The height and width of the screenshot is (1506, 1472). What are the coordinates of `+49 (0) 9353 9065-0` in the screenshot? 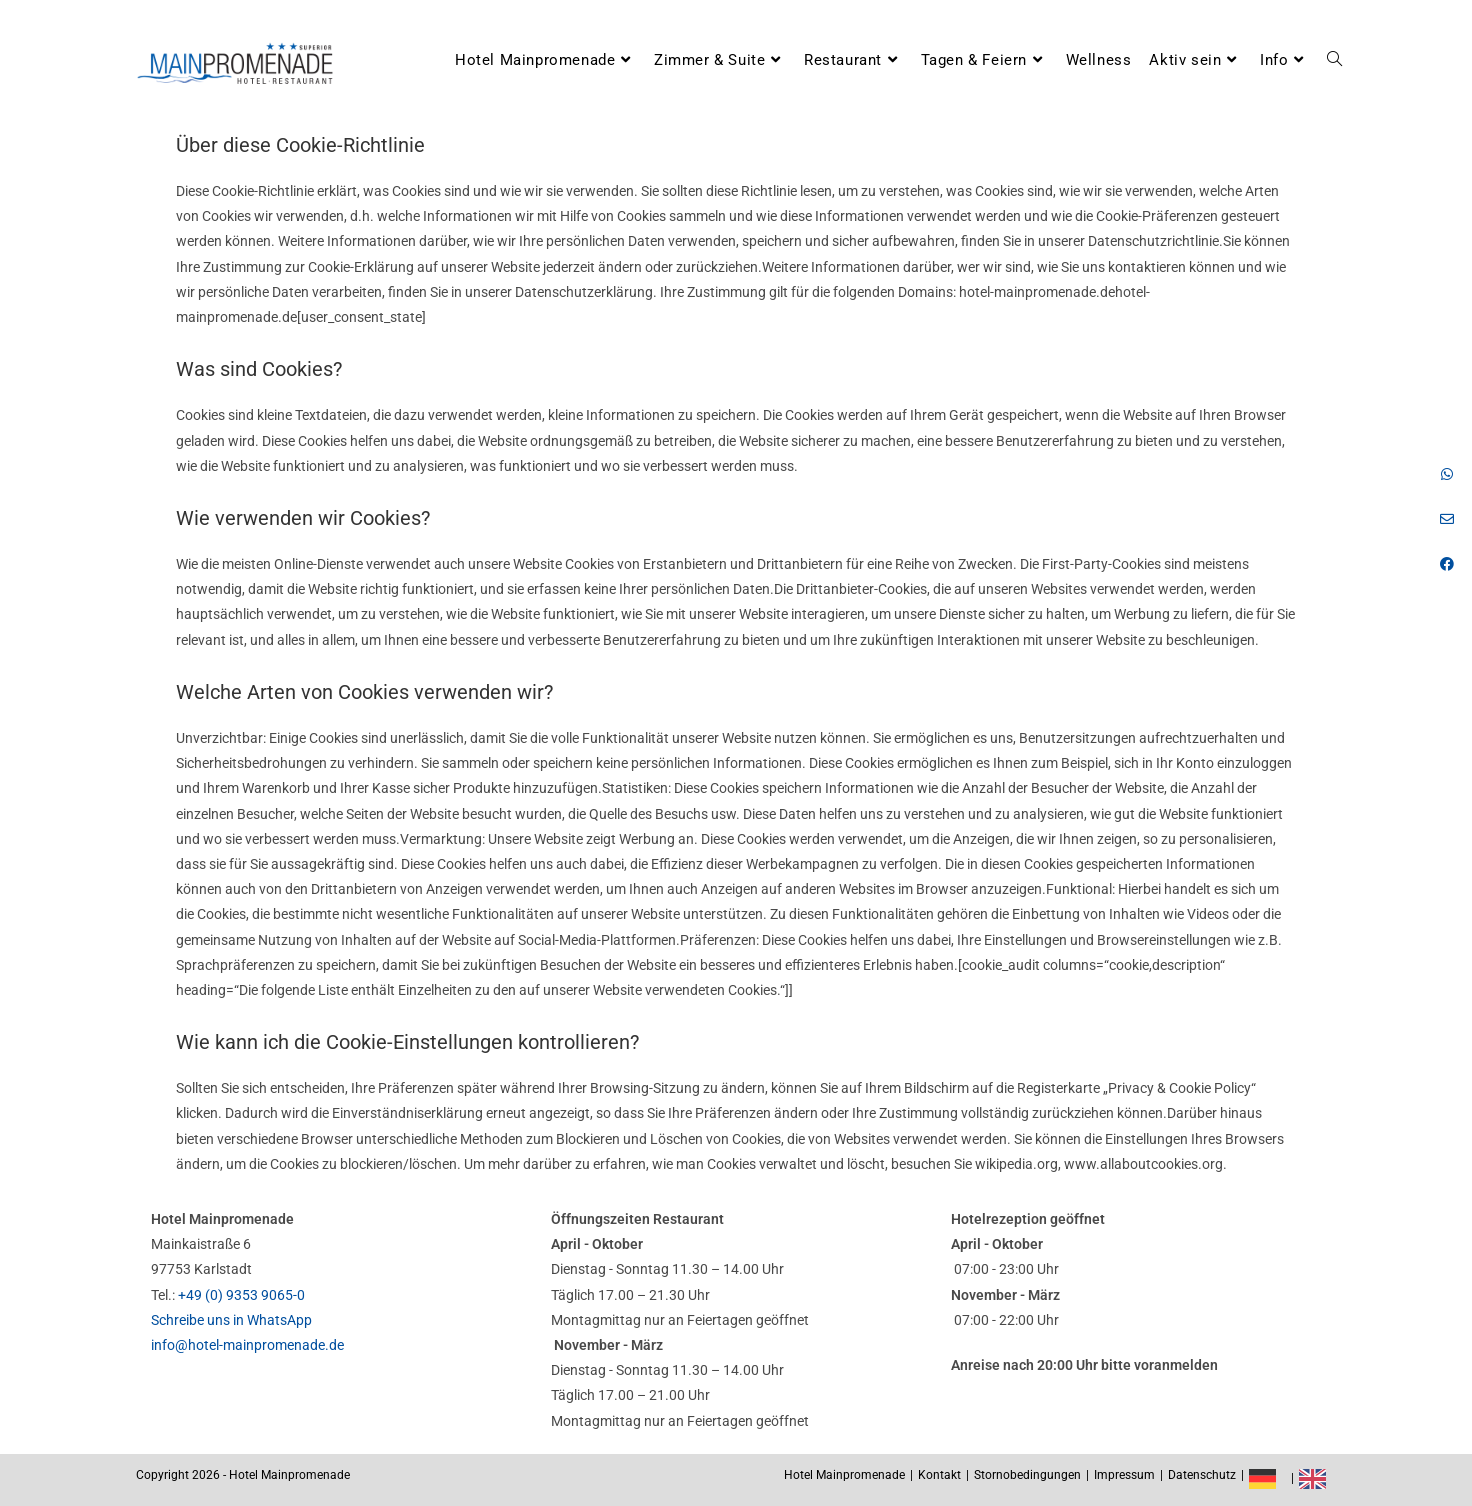 It's located at (241, 1295).